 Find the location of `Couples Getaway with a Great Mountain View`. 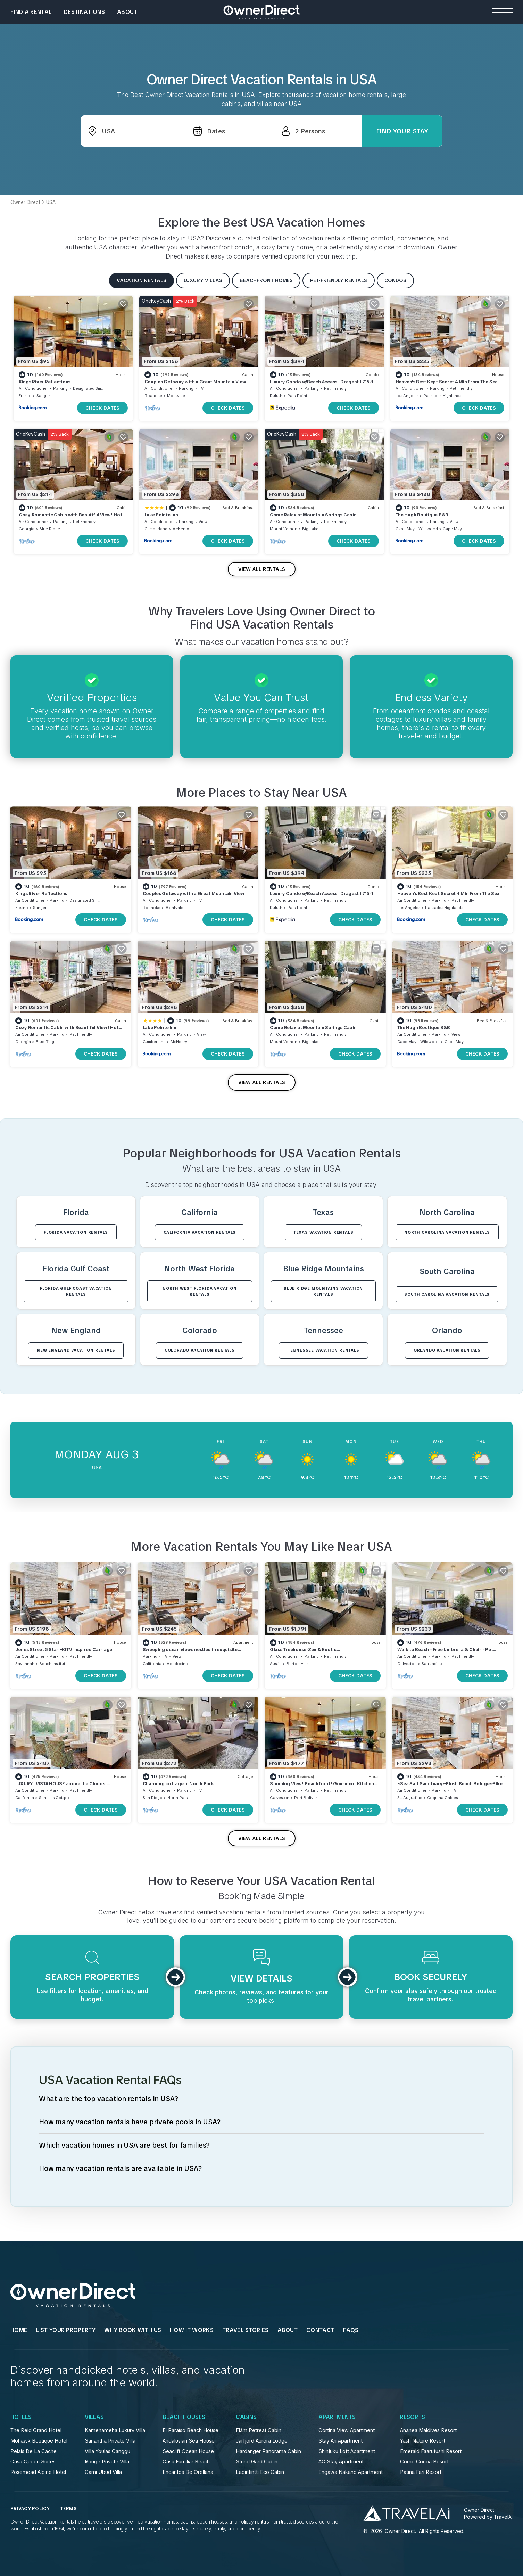

Couples Getaway with a Great Mountain View is located at coordinates (195, 382).